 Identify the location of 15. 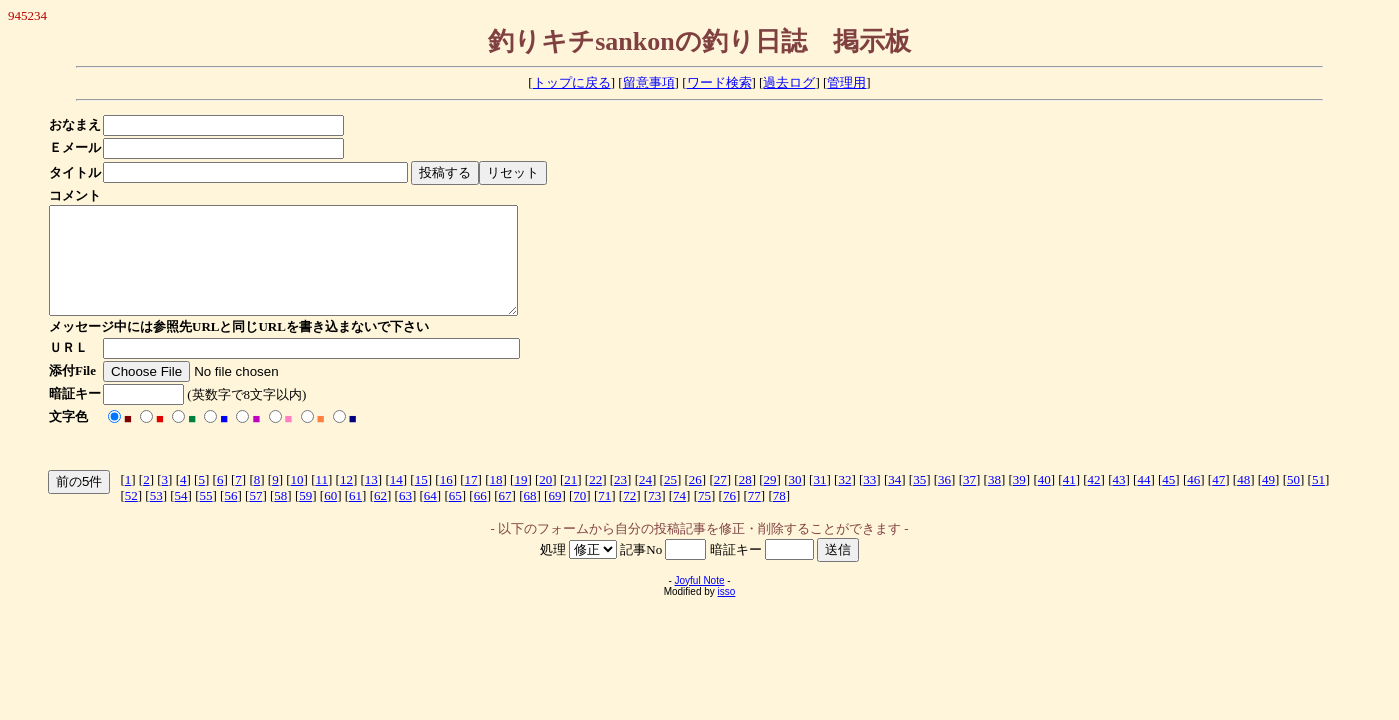
(421, 500).